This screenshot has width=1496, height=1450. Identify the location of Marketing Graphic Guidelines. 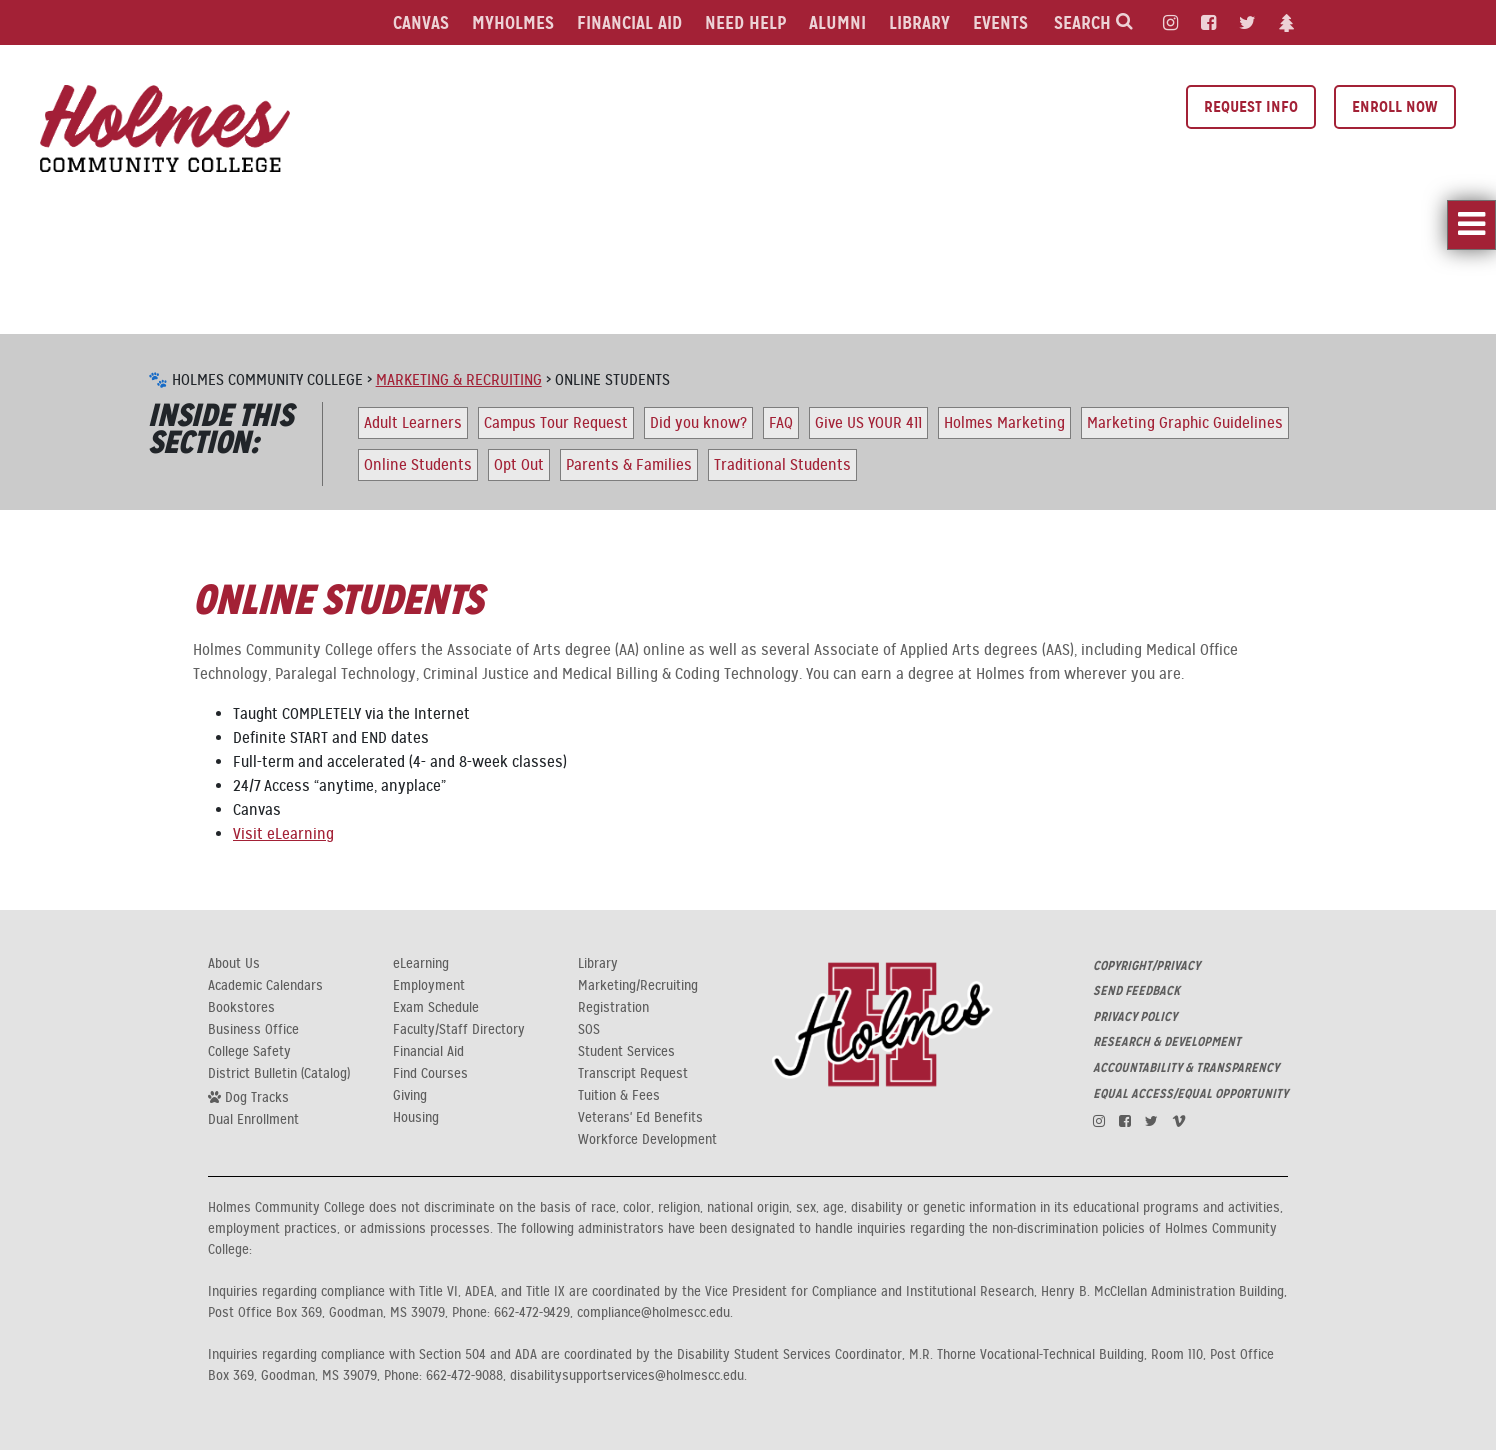
(1185, 423).